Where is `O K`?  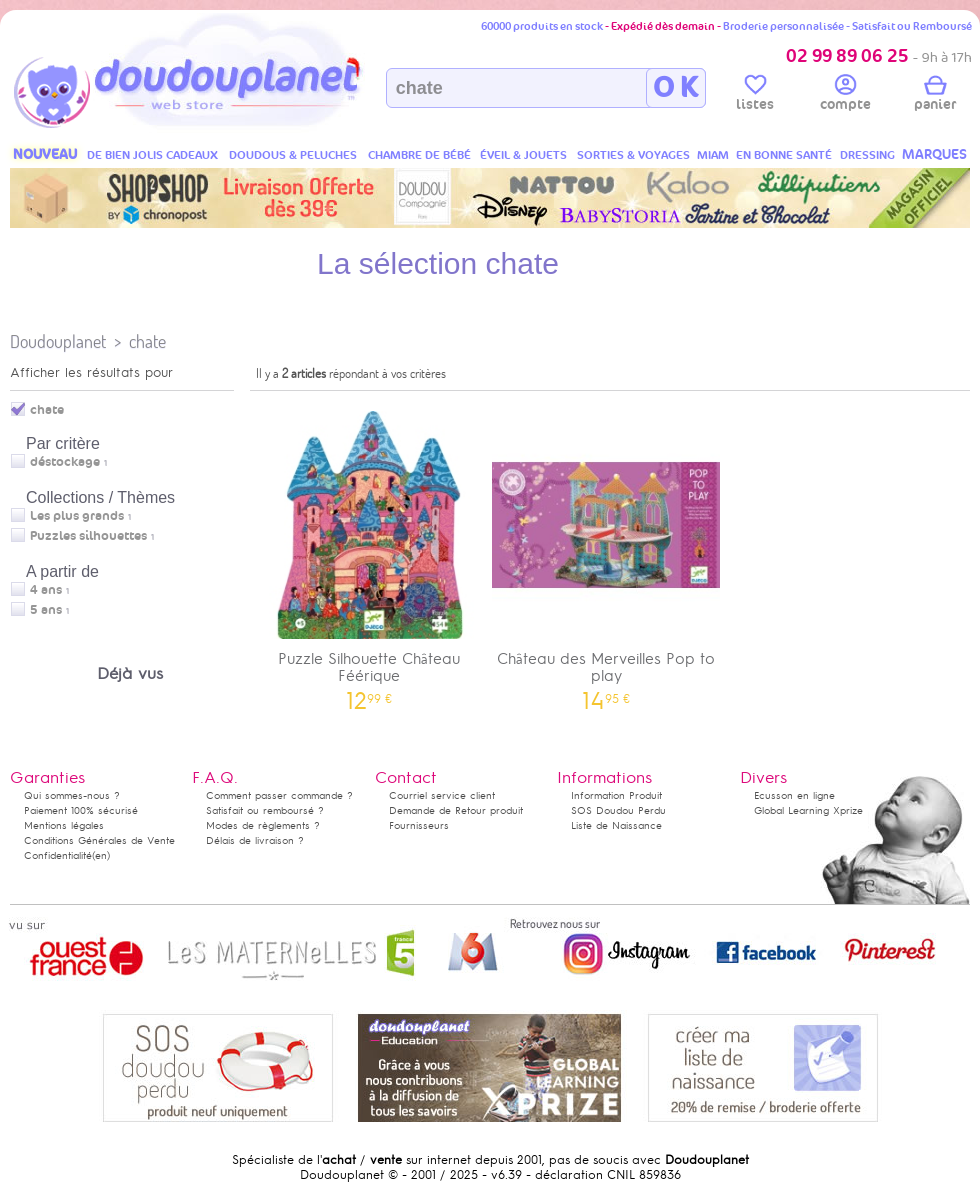
O K is located at coordinates (675, 88).